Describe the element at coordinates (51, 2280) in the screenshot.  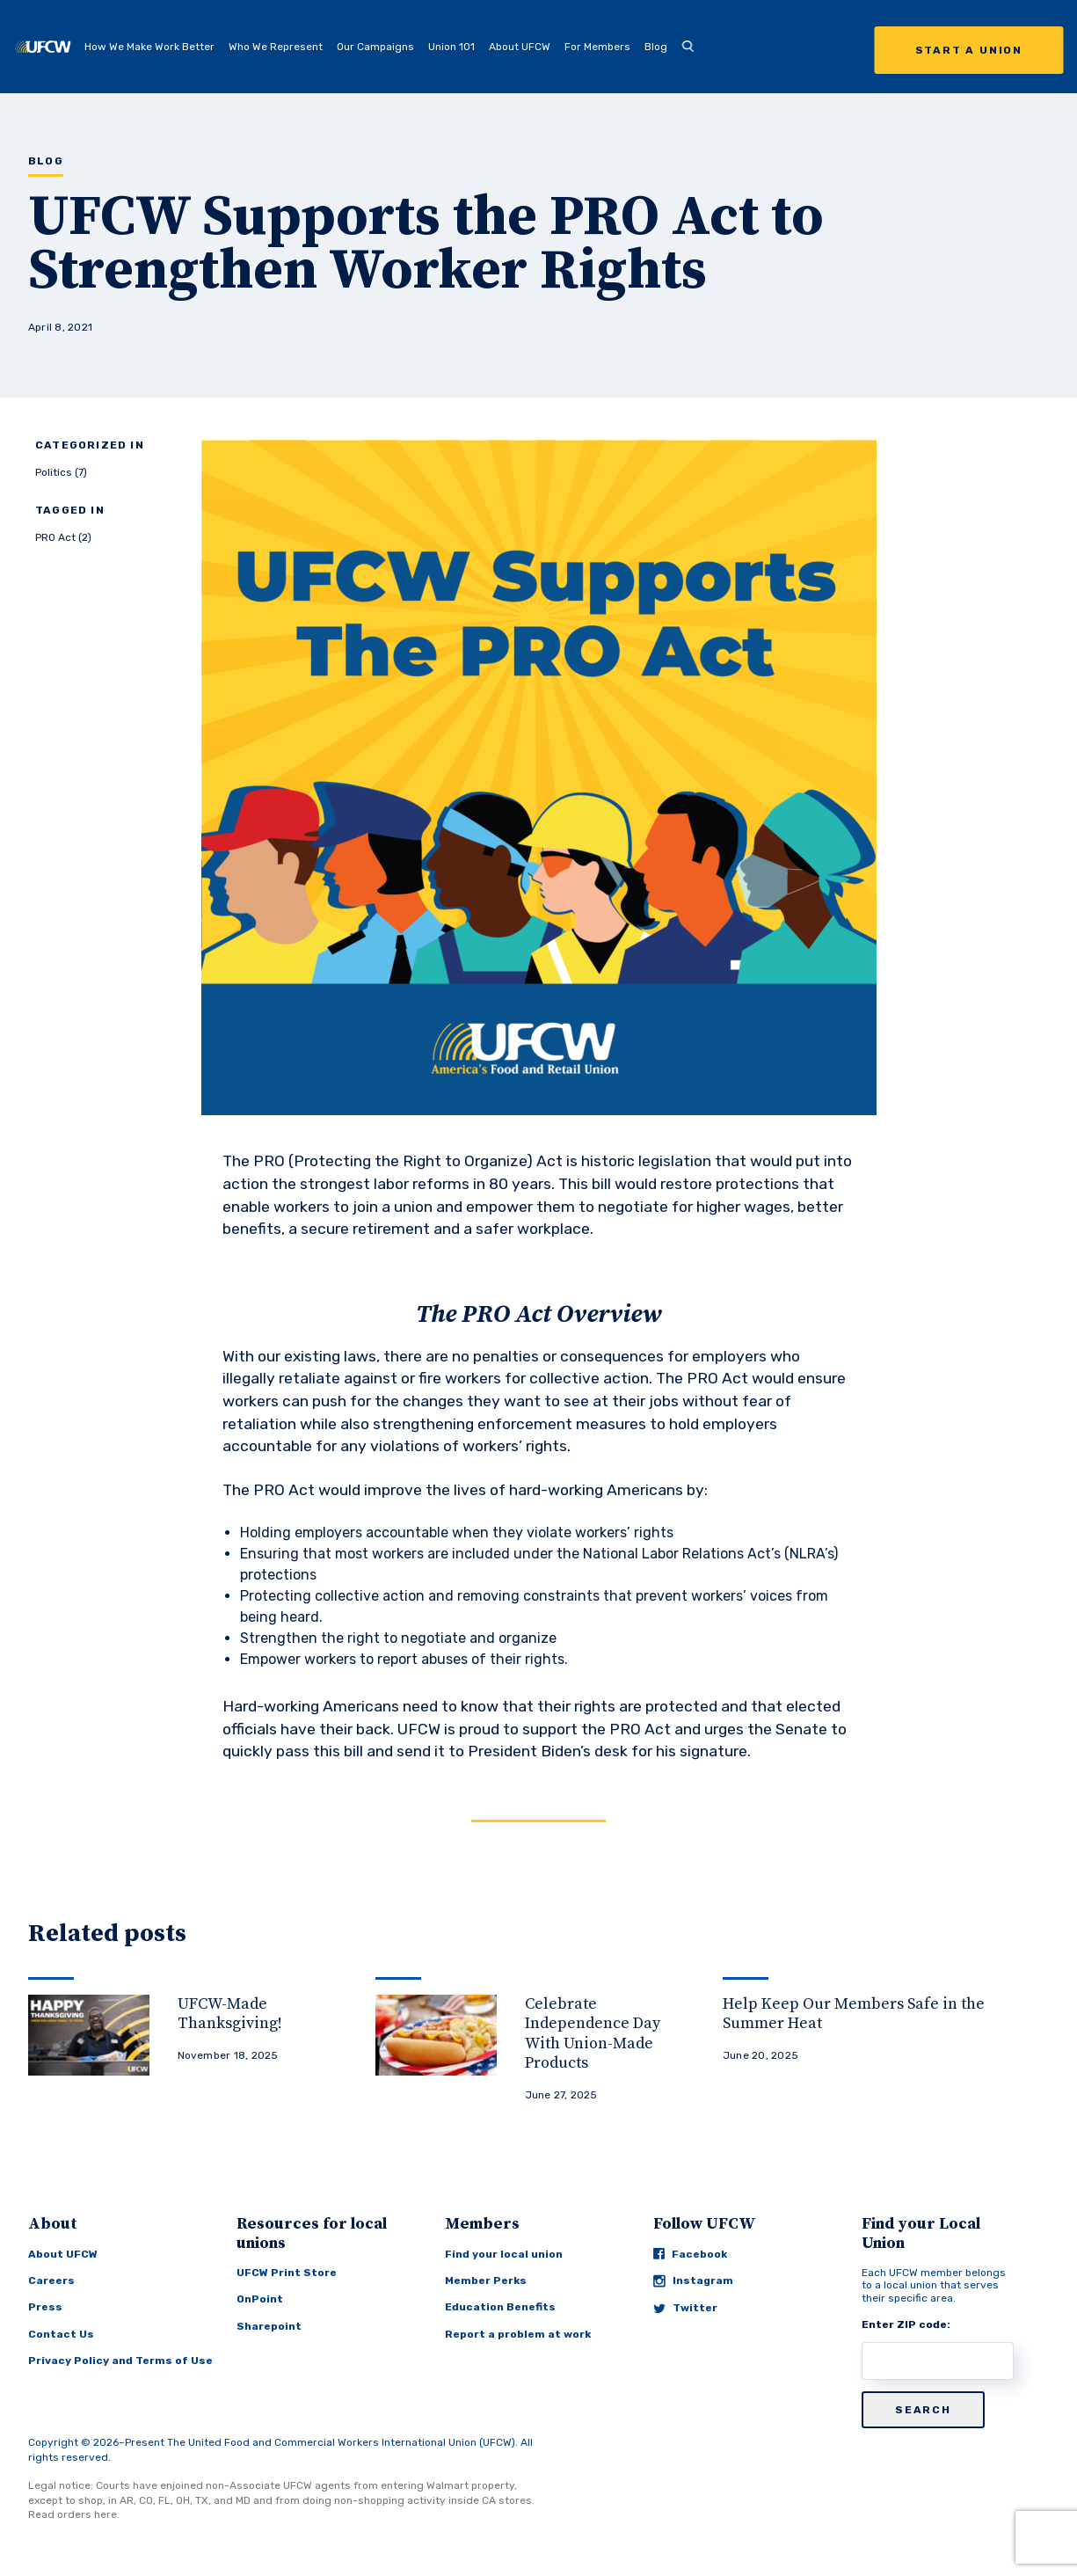
I see `Careers` at that location.